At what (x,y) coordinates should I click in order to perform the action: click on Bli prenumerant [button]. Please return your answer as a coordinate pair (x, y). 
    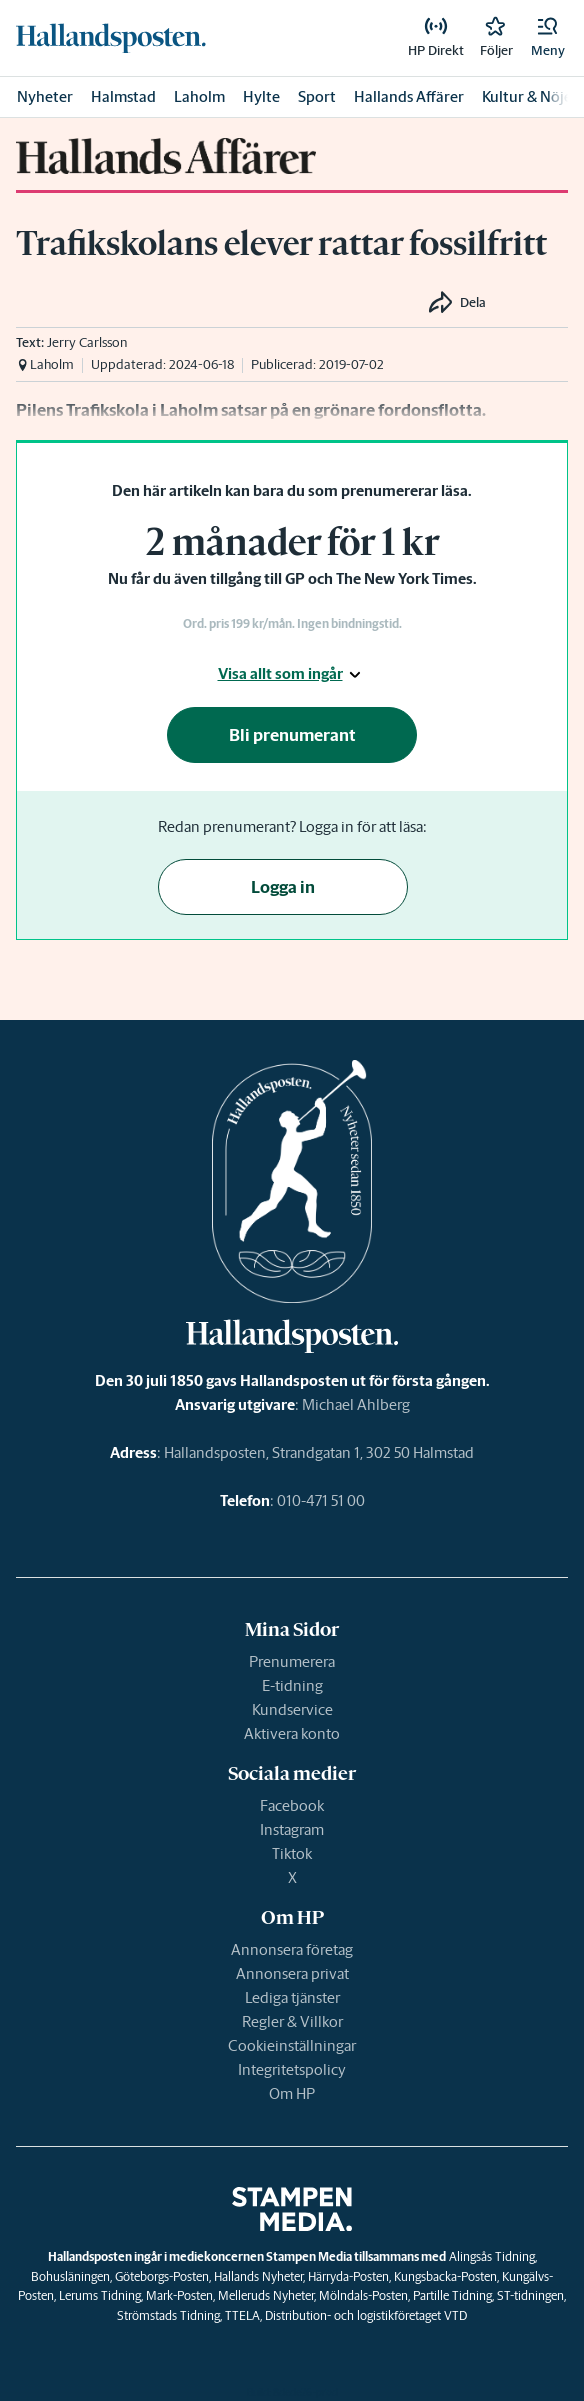
    Looking at the image, I should click on (292, 735).